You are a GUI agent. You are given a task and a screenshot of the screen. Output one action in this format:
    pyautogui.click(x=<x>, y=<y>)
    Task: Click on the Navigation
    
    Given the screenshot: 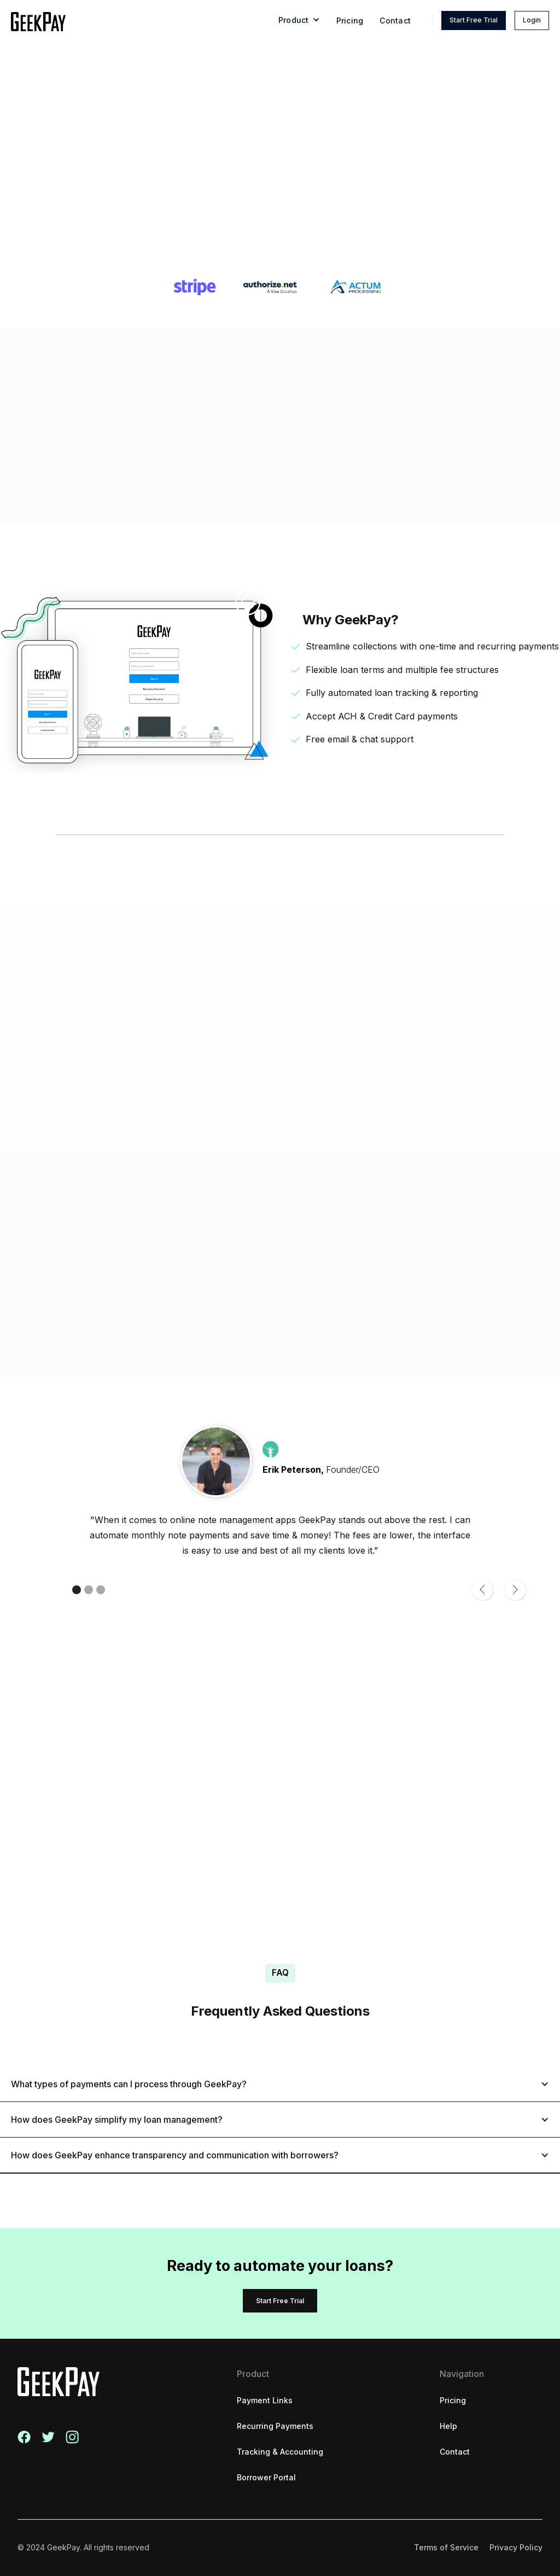 What is the action you would take?
    pyautogui.click(x=462, y=2373)
    